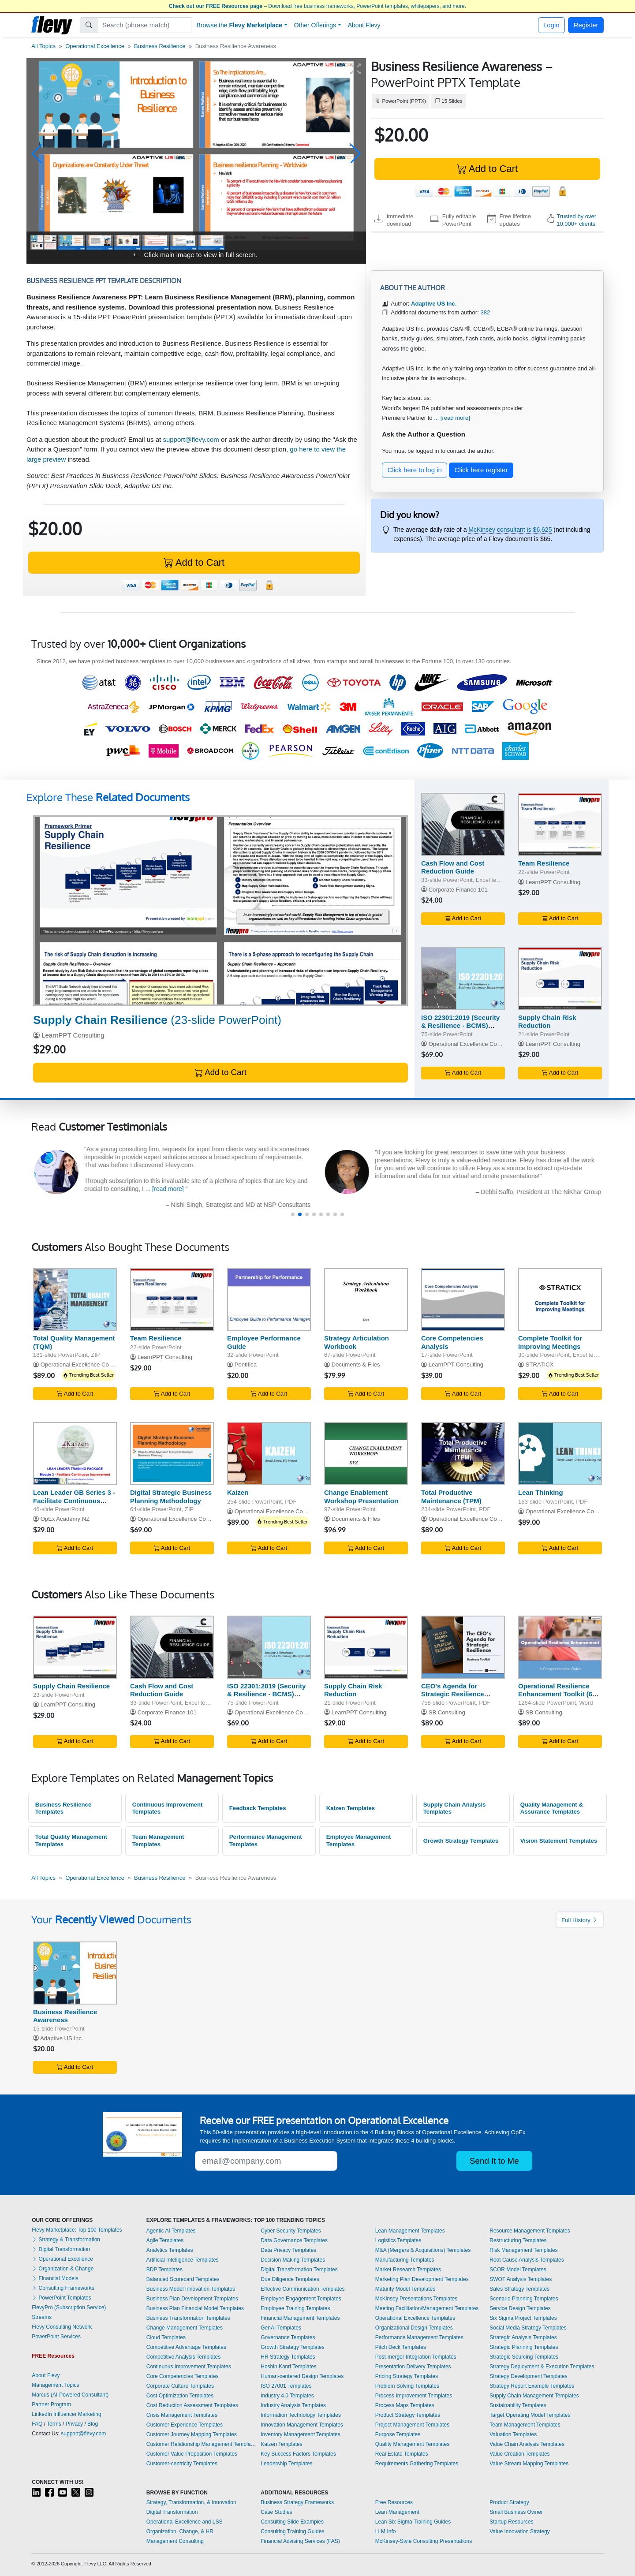 The image size is (635, 2576). What do you see at coordinates (65, 2016) in the screenshot?
I see `Business Resilience Awareness` at bounding box center [65, 2016].